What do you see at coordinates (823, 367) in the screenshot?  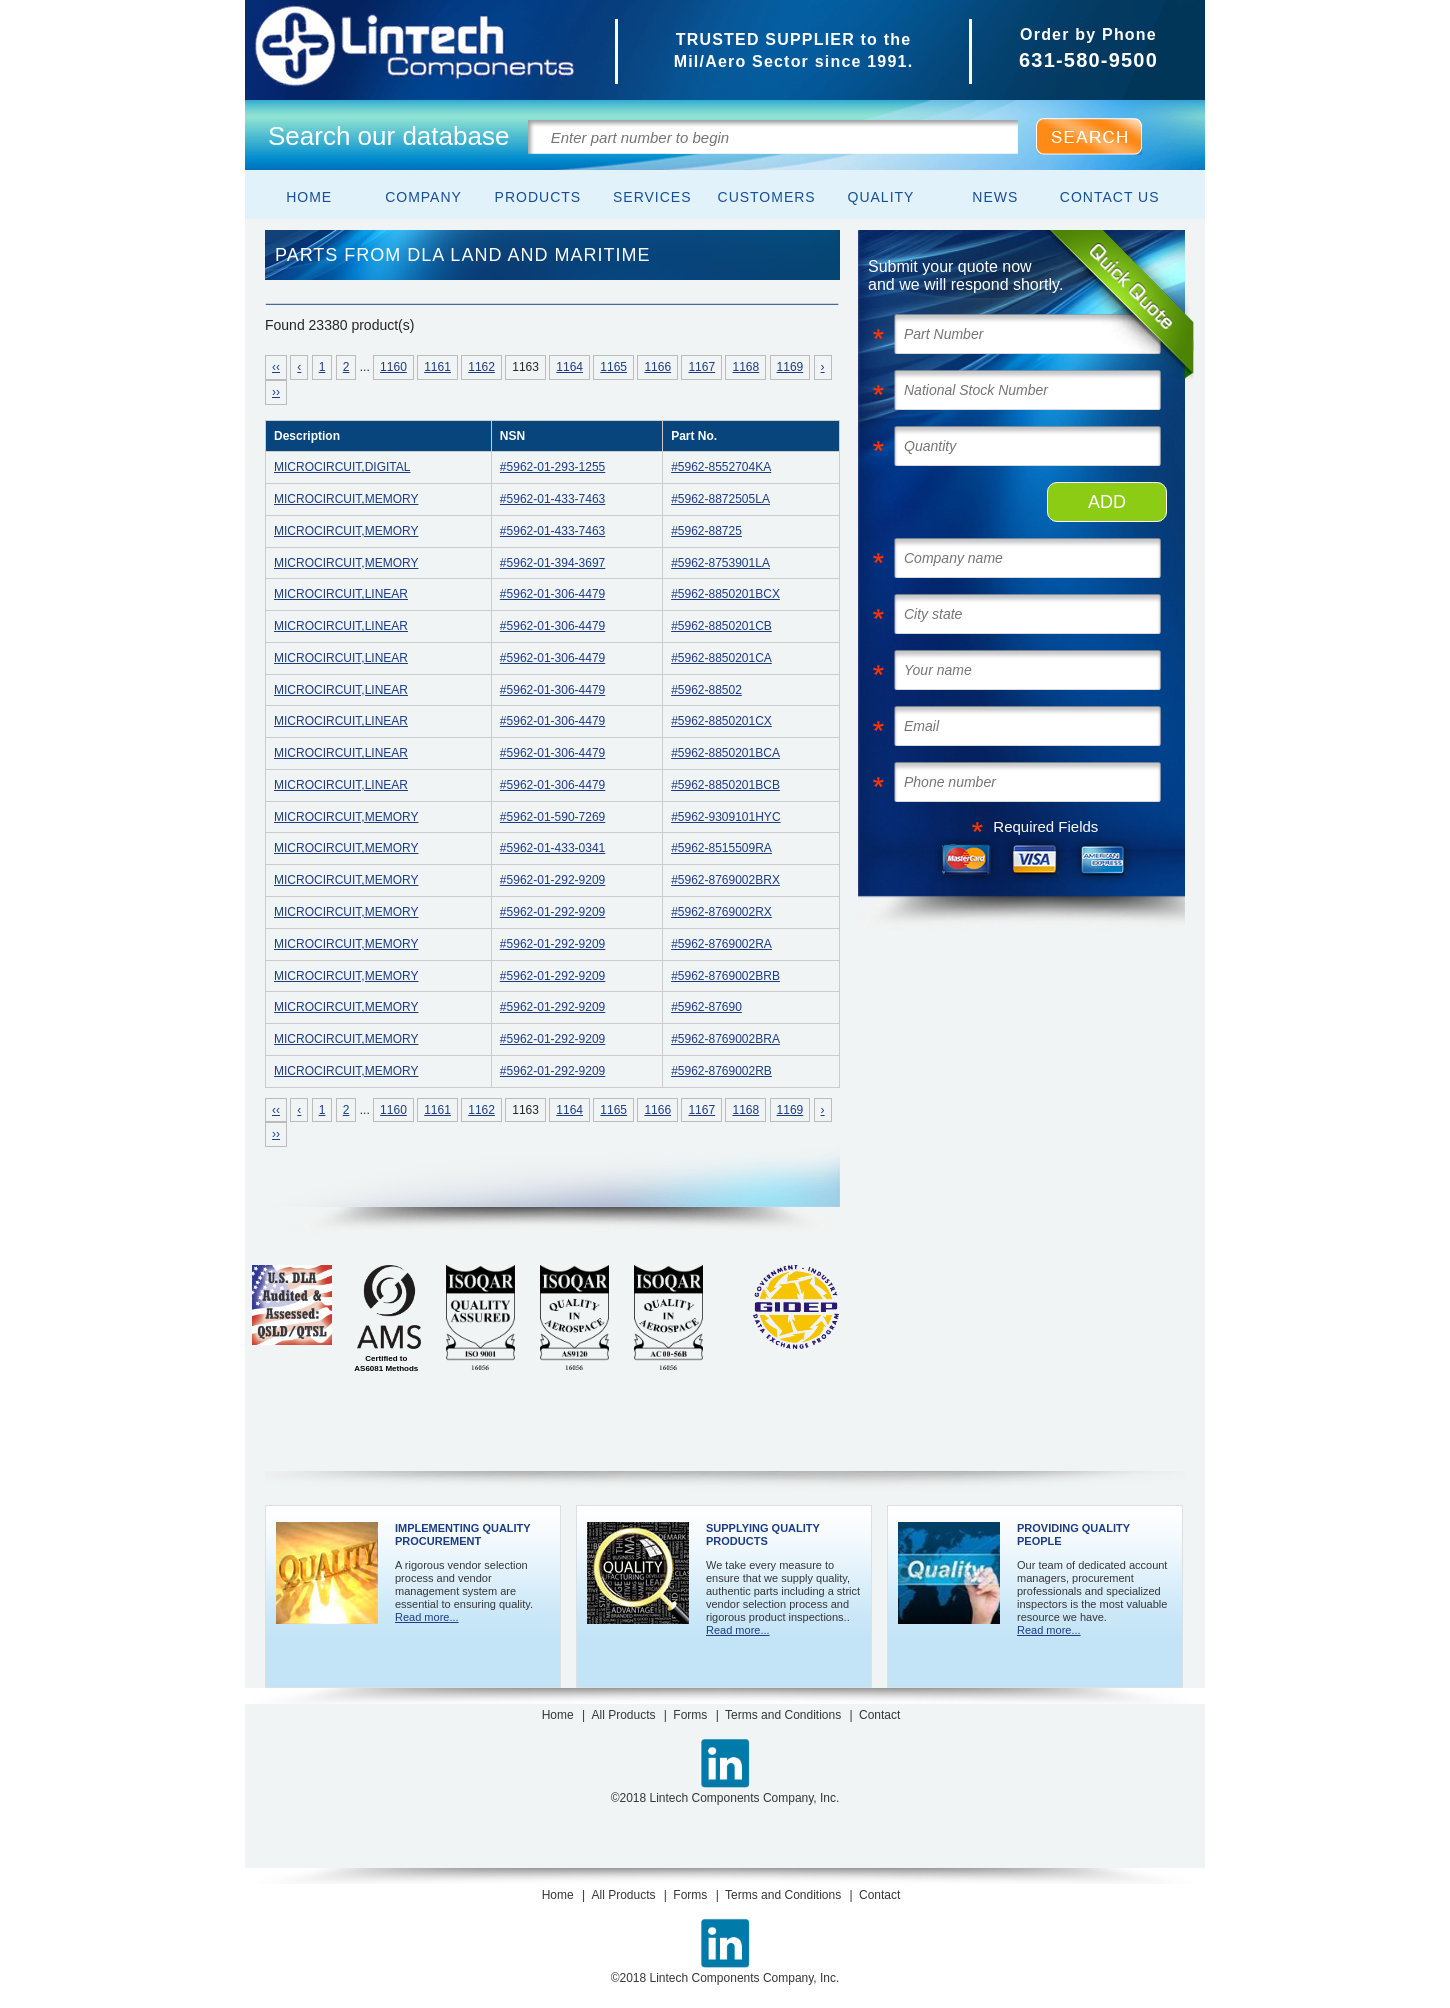 I see `› [Next »]` at bounding box center [823, 367].